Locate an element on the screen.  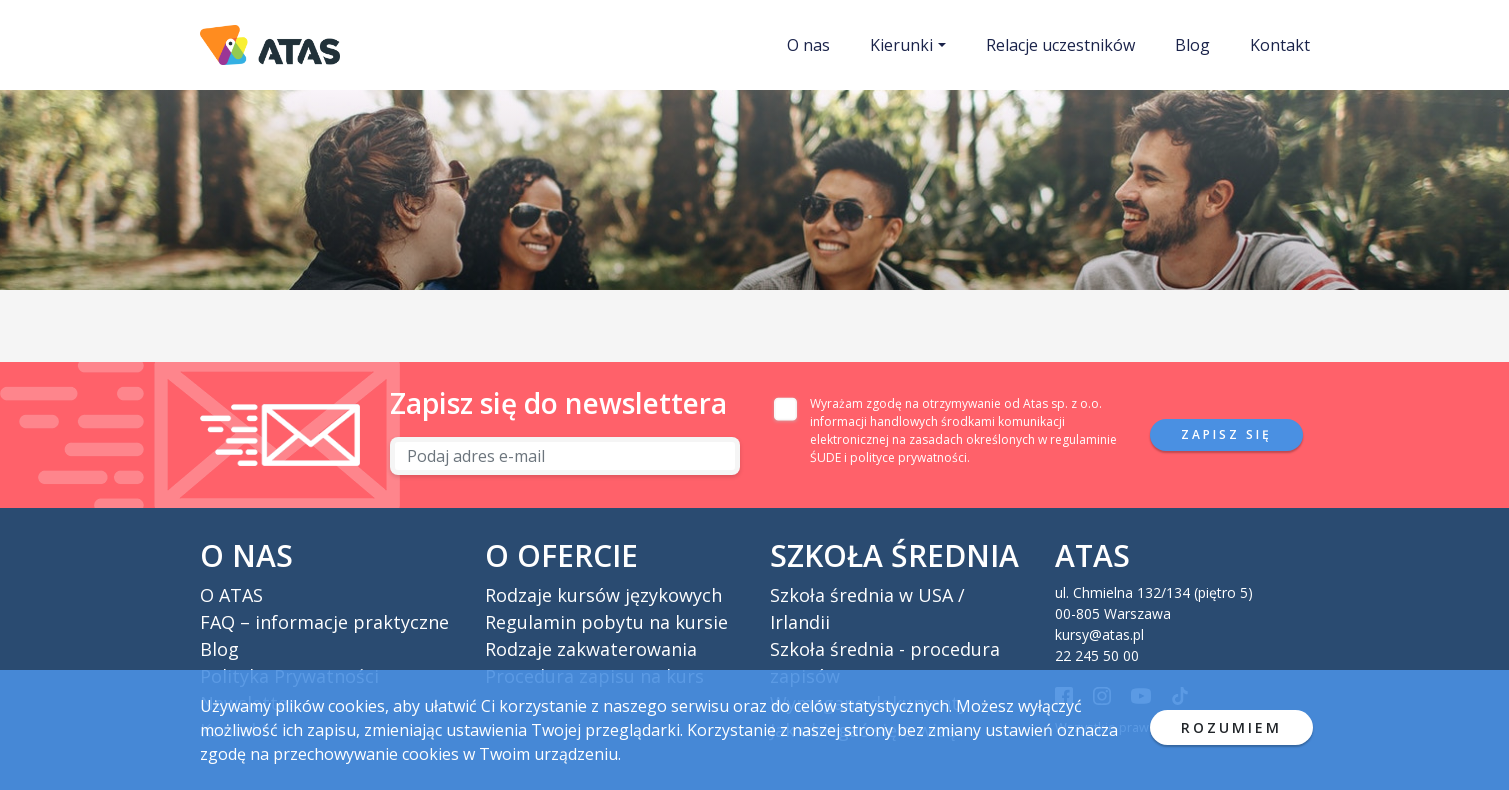
O ATAS is located at coordinates (231, 595).